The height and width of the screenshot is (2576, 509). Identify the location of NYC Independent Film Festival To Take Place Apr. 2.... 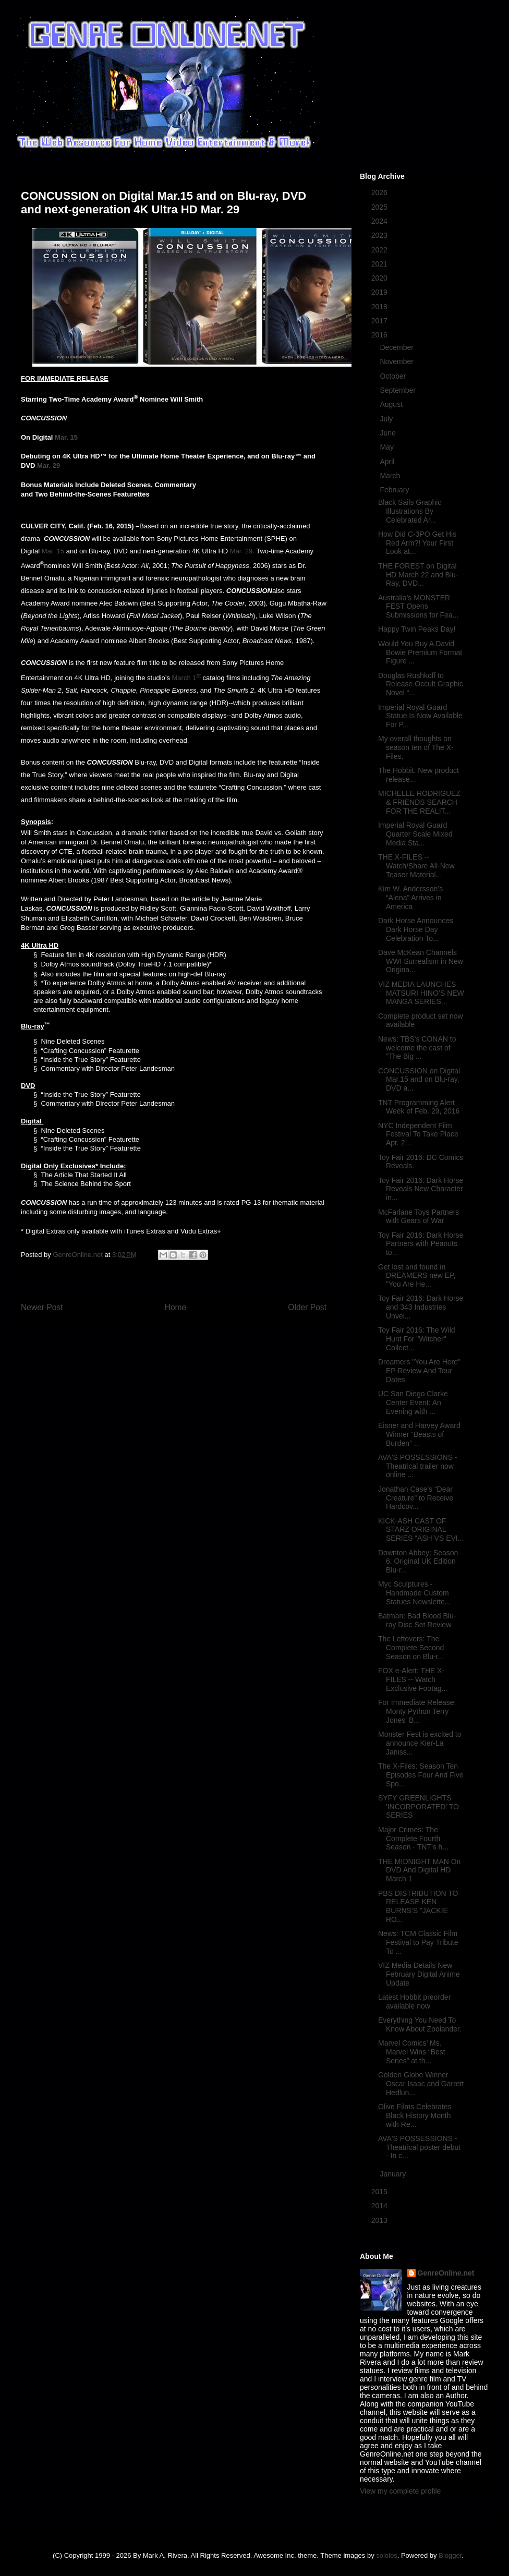
(418, 1134).